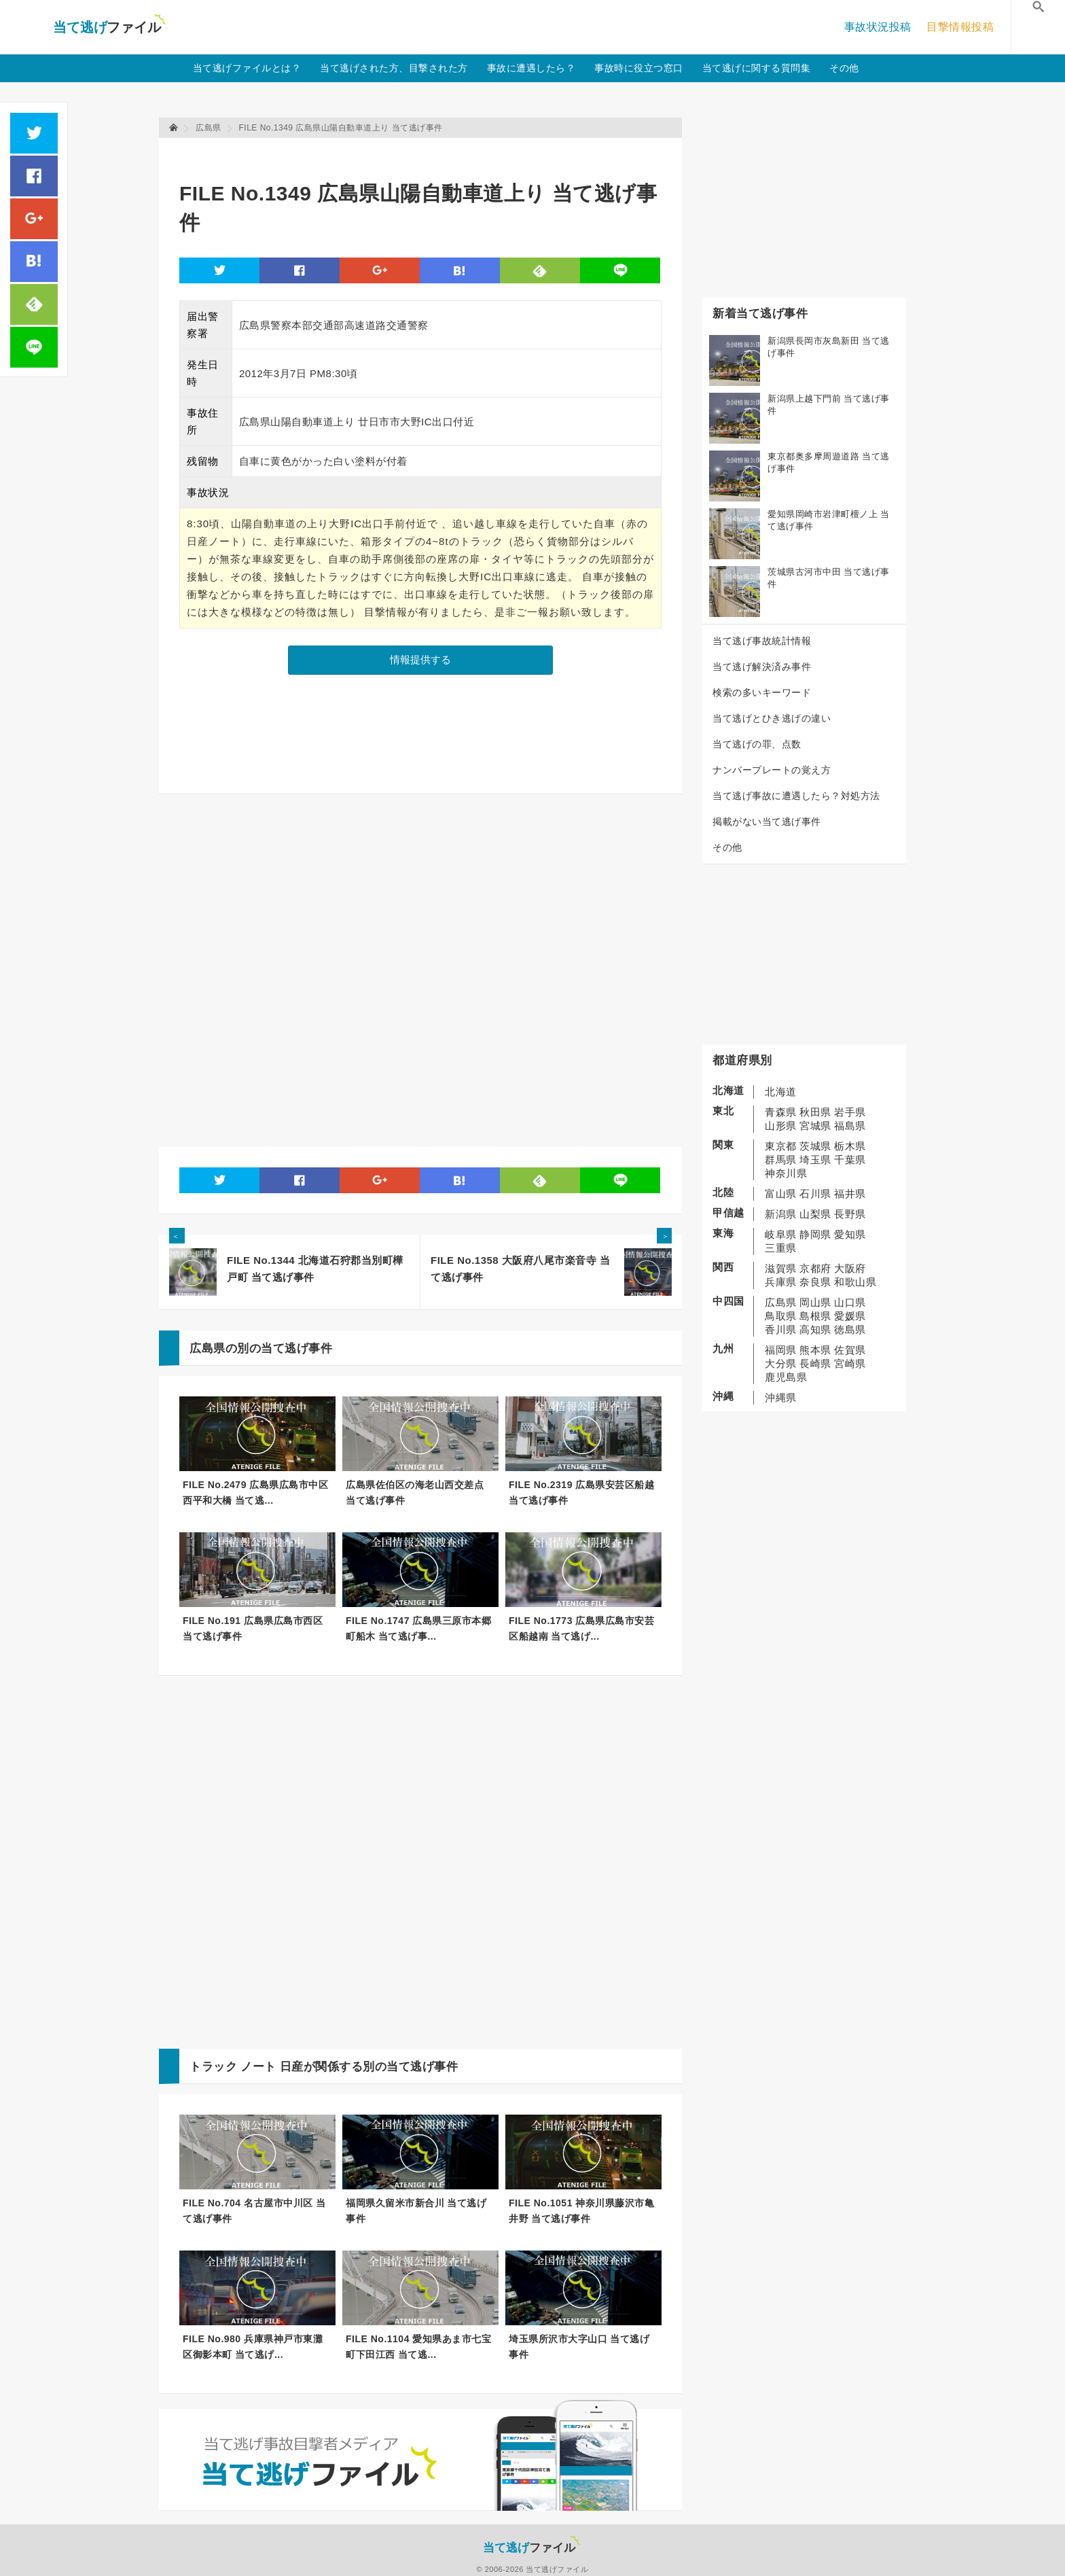 This screenshot has width=1065, height=2576. I want to click on 日産, so click(292, 2066).